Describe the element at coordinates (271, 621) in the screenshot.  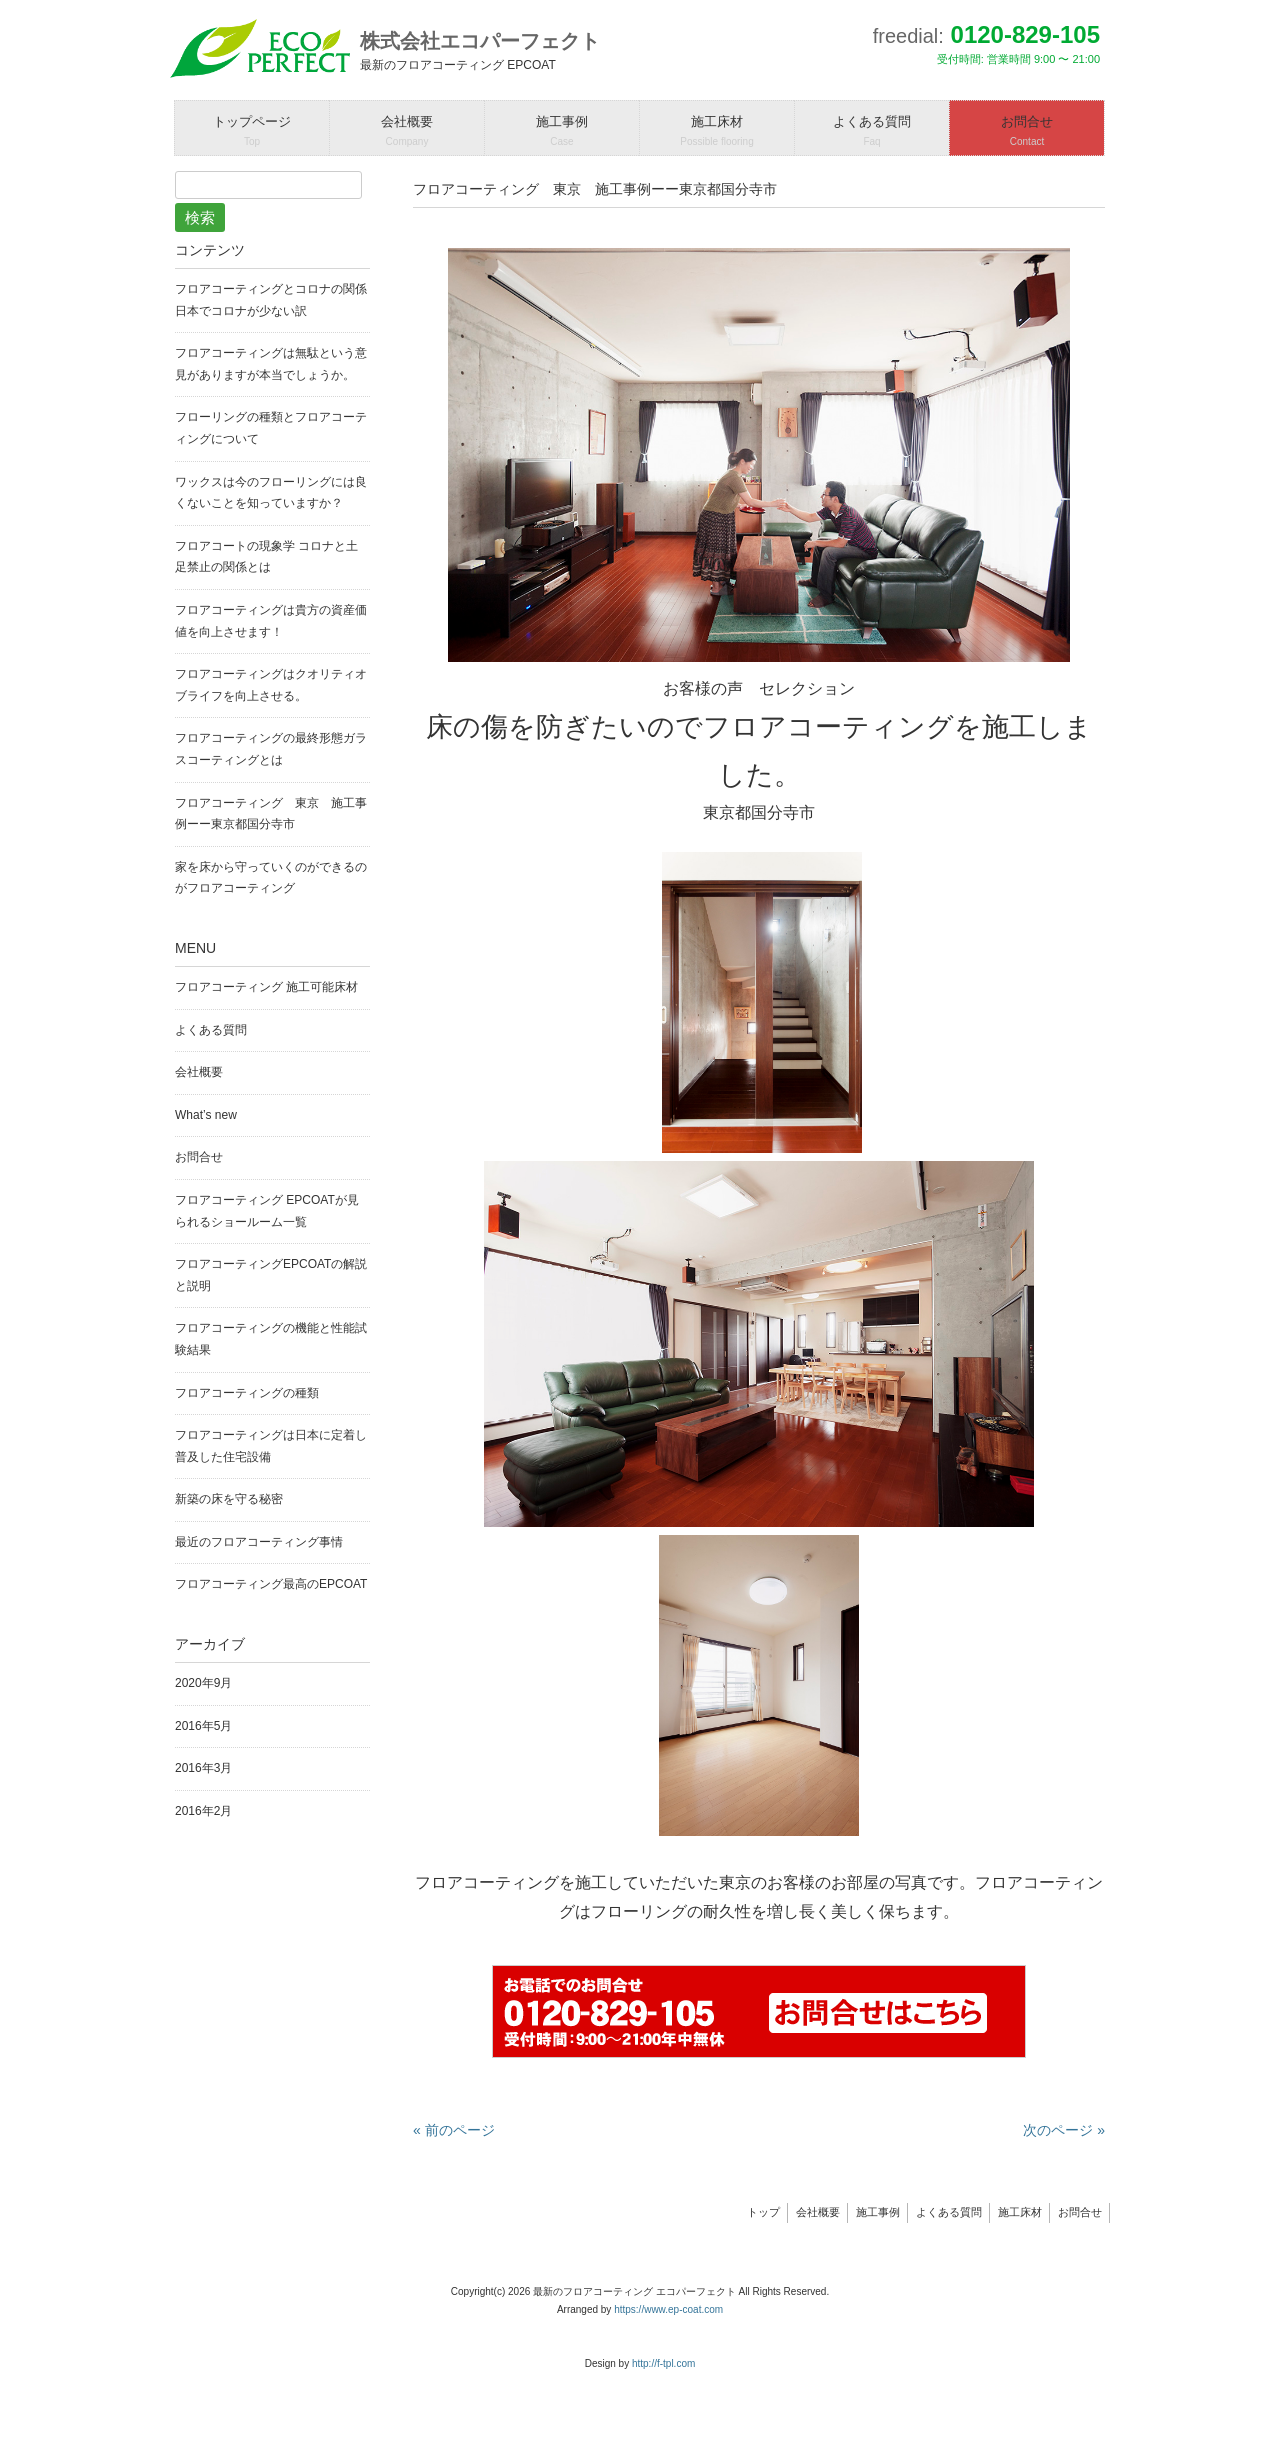
I see `フロアコーティングは貴方の資産価値を向上させます！` at that location.